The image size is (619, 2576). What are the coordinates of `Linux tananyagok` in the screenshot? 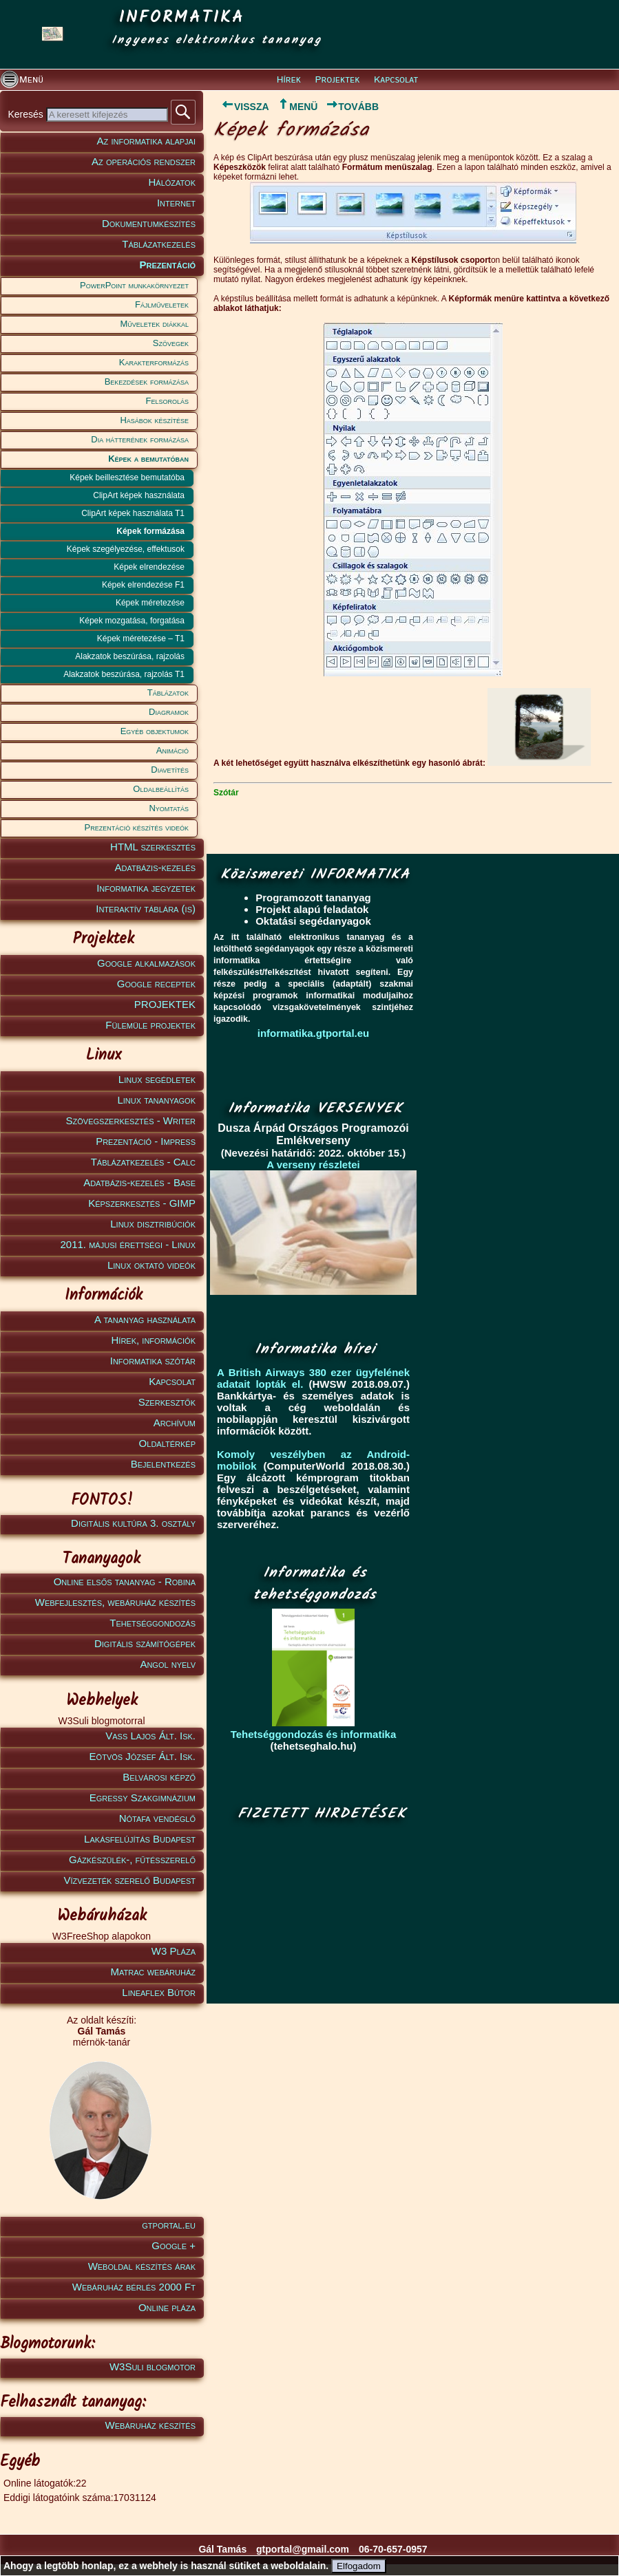 It's located at (156, 1100).